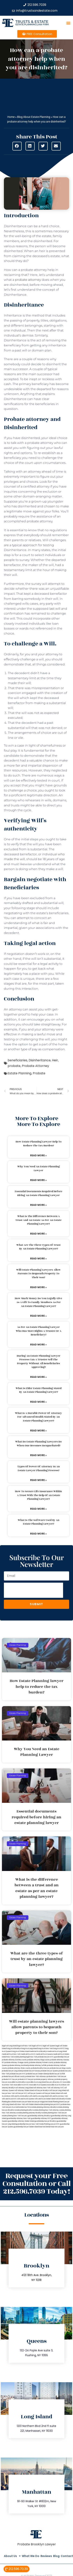  I want to click on wills Staten Island, so click(31, 2104).